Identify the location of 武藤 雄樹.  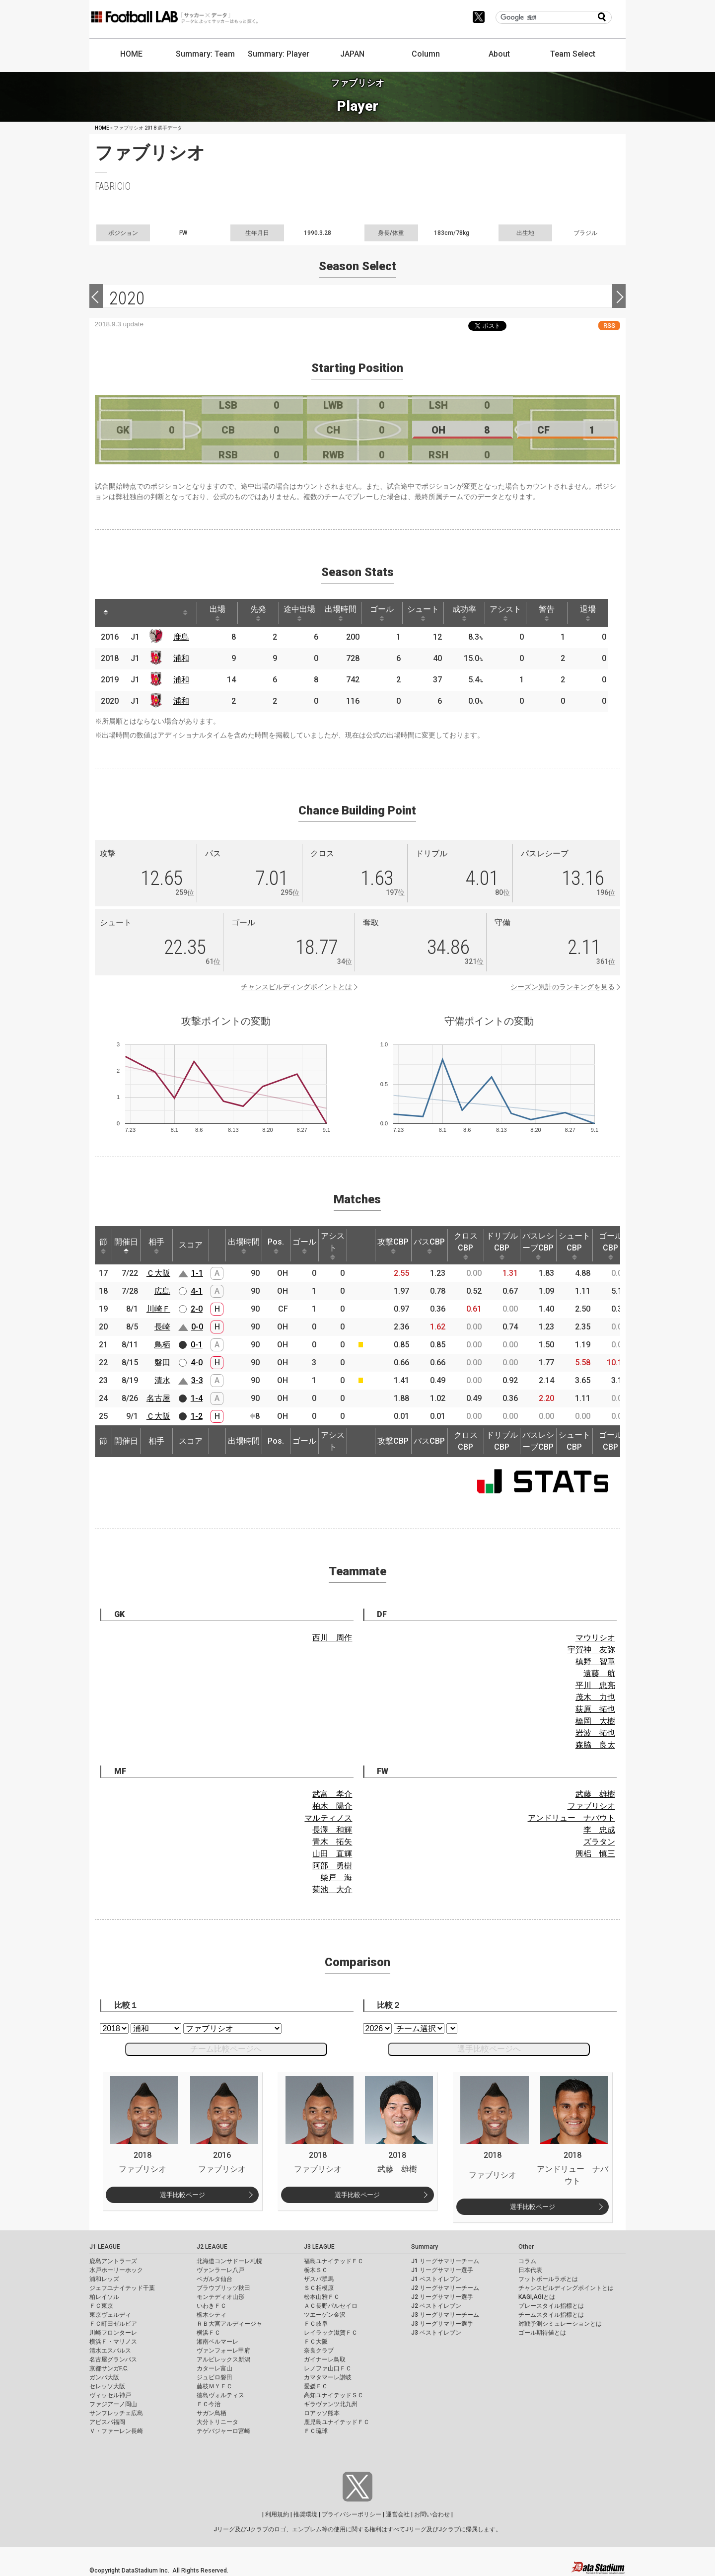
(595, 1794).